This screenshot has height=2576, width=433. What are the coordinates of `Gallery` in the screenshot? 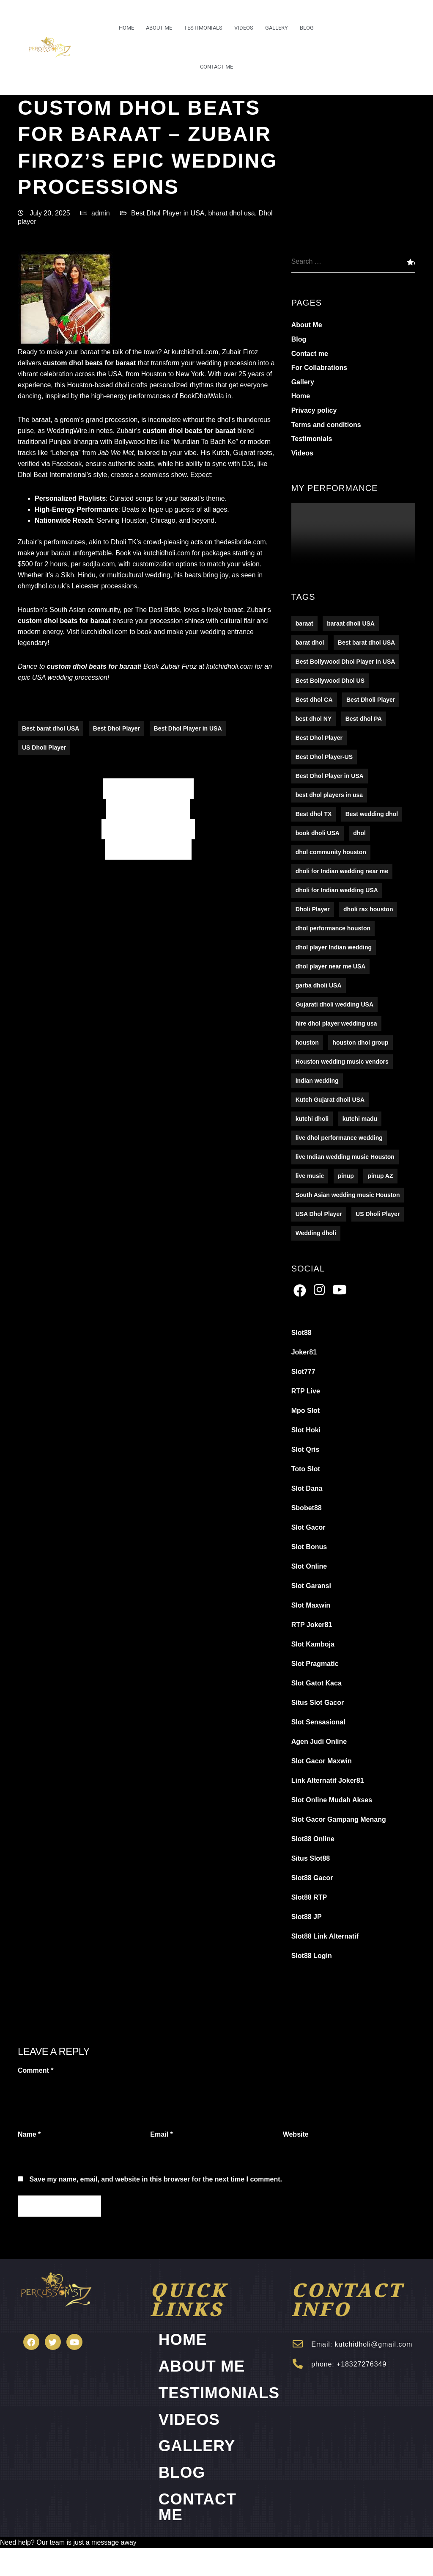 It's located at (276, 28).